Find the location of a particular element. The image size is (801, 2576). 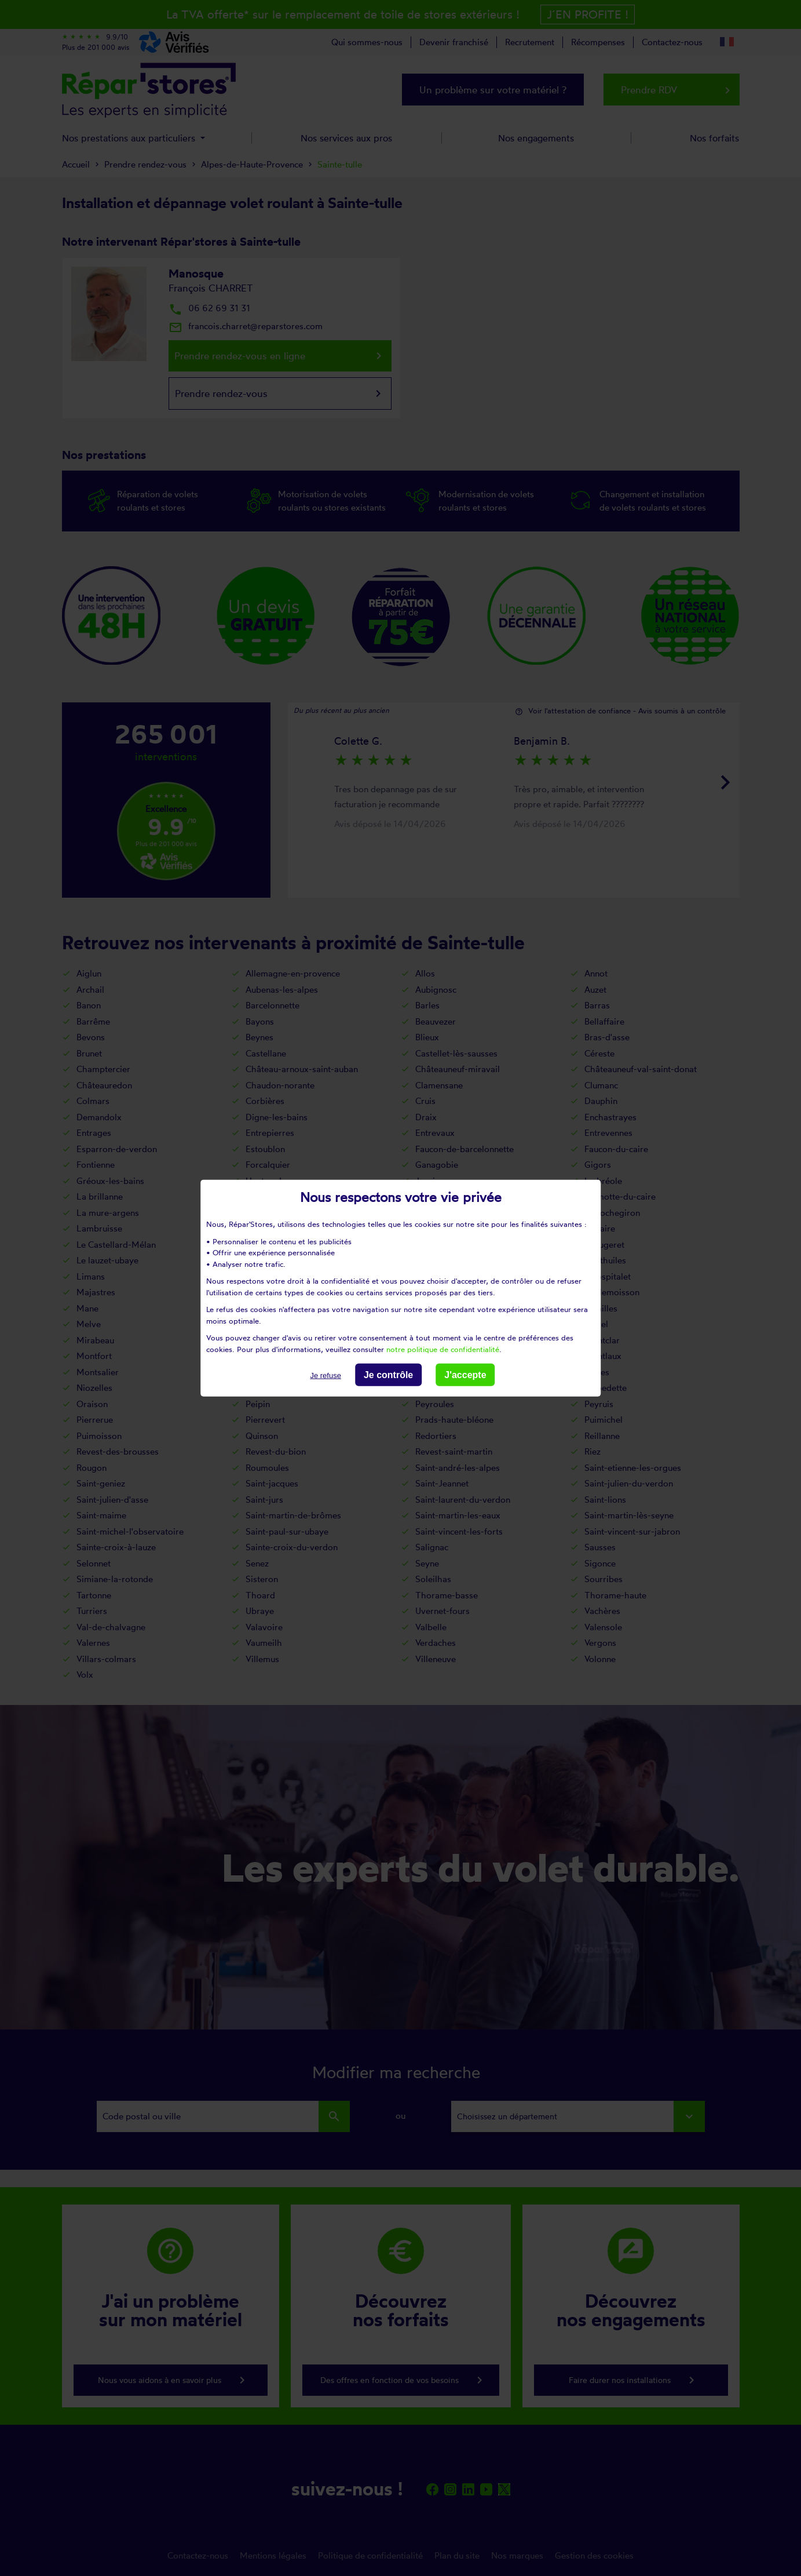

Je refuse is located at coordinates (325, 1375).